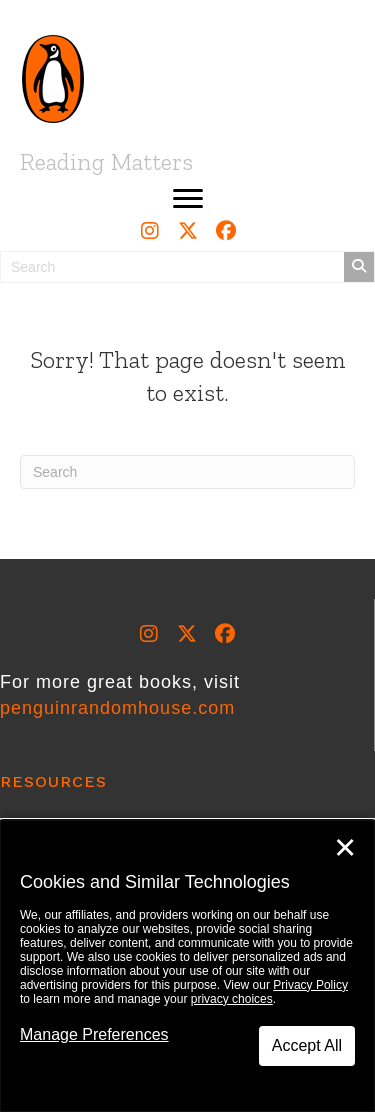 Image resolution: width=375 pixels, height=1112 pixels. What do you see at coordinates (310, 985) in the screenshot?
I see `Privacy Policy` at bounding box center [310, 985].